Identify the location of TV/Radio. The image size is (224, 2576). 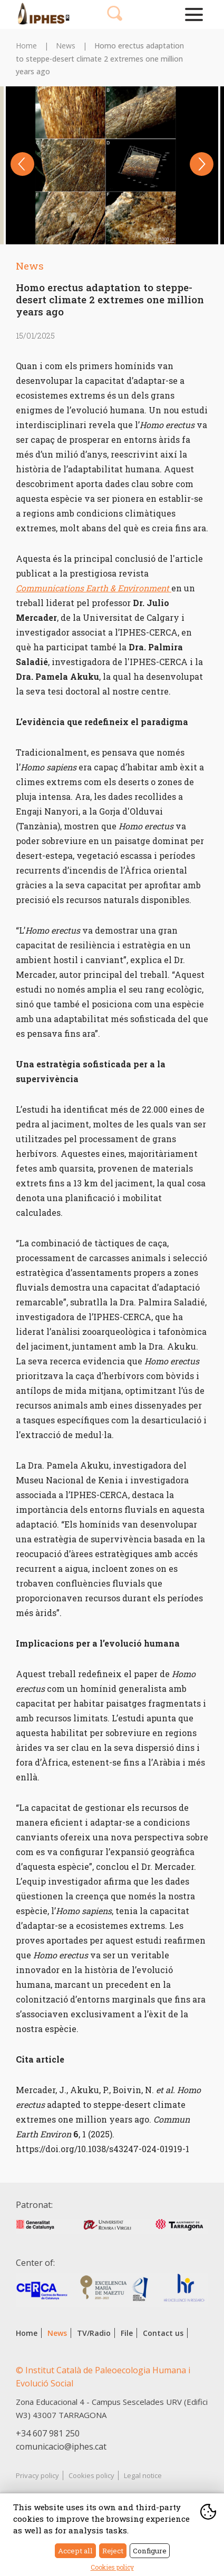
(94, 2333).